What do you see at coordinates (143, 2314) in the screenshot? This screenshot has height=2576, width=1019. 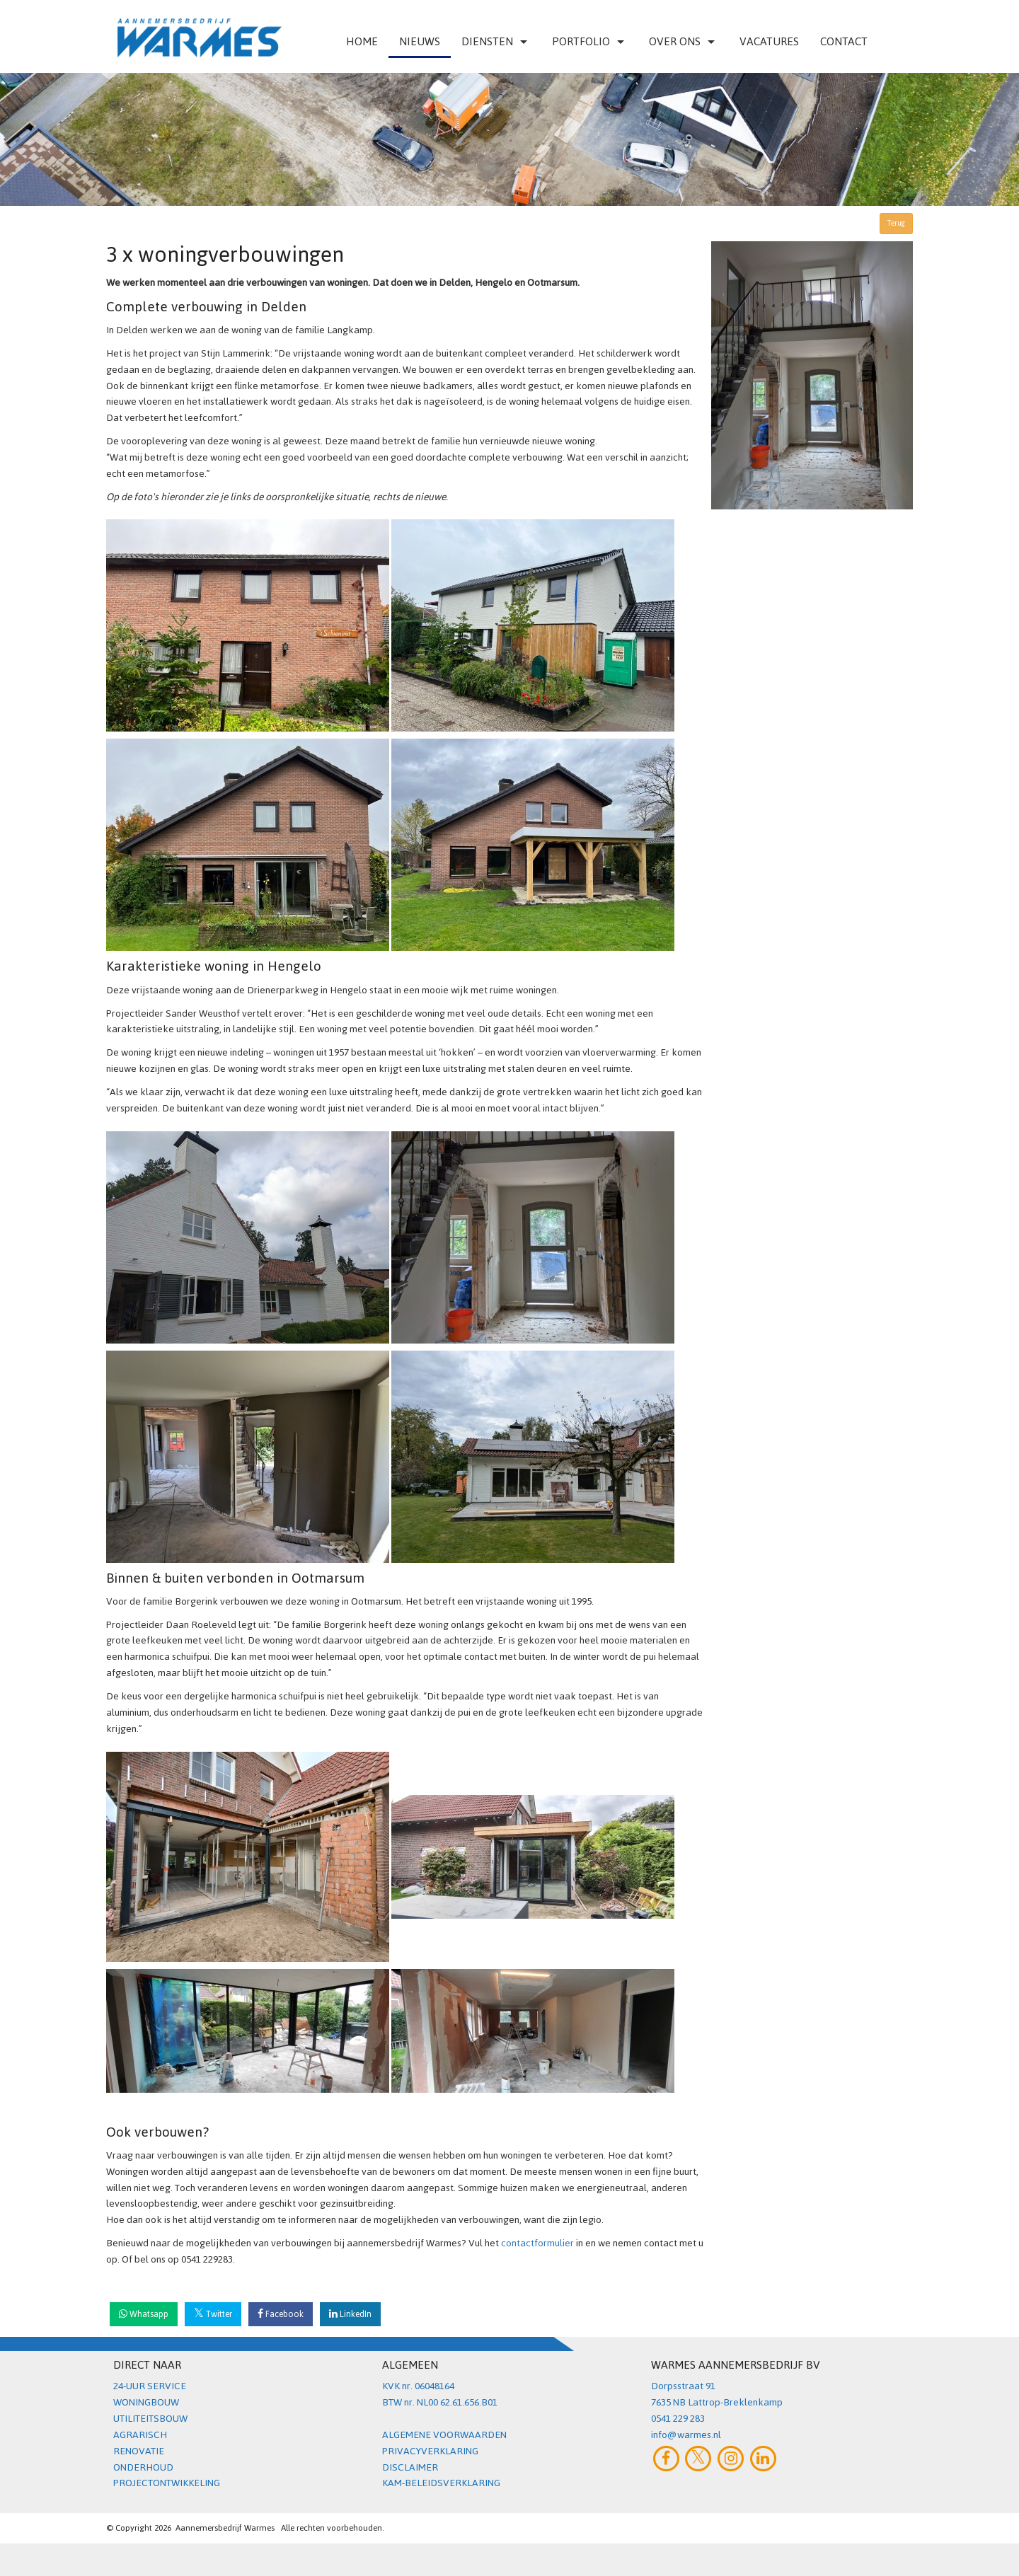 I see `Whatsapp` at bounding box center [143, 2314].